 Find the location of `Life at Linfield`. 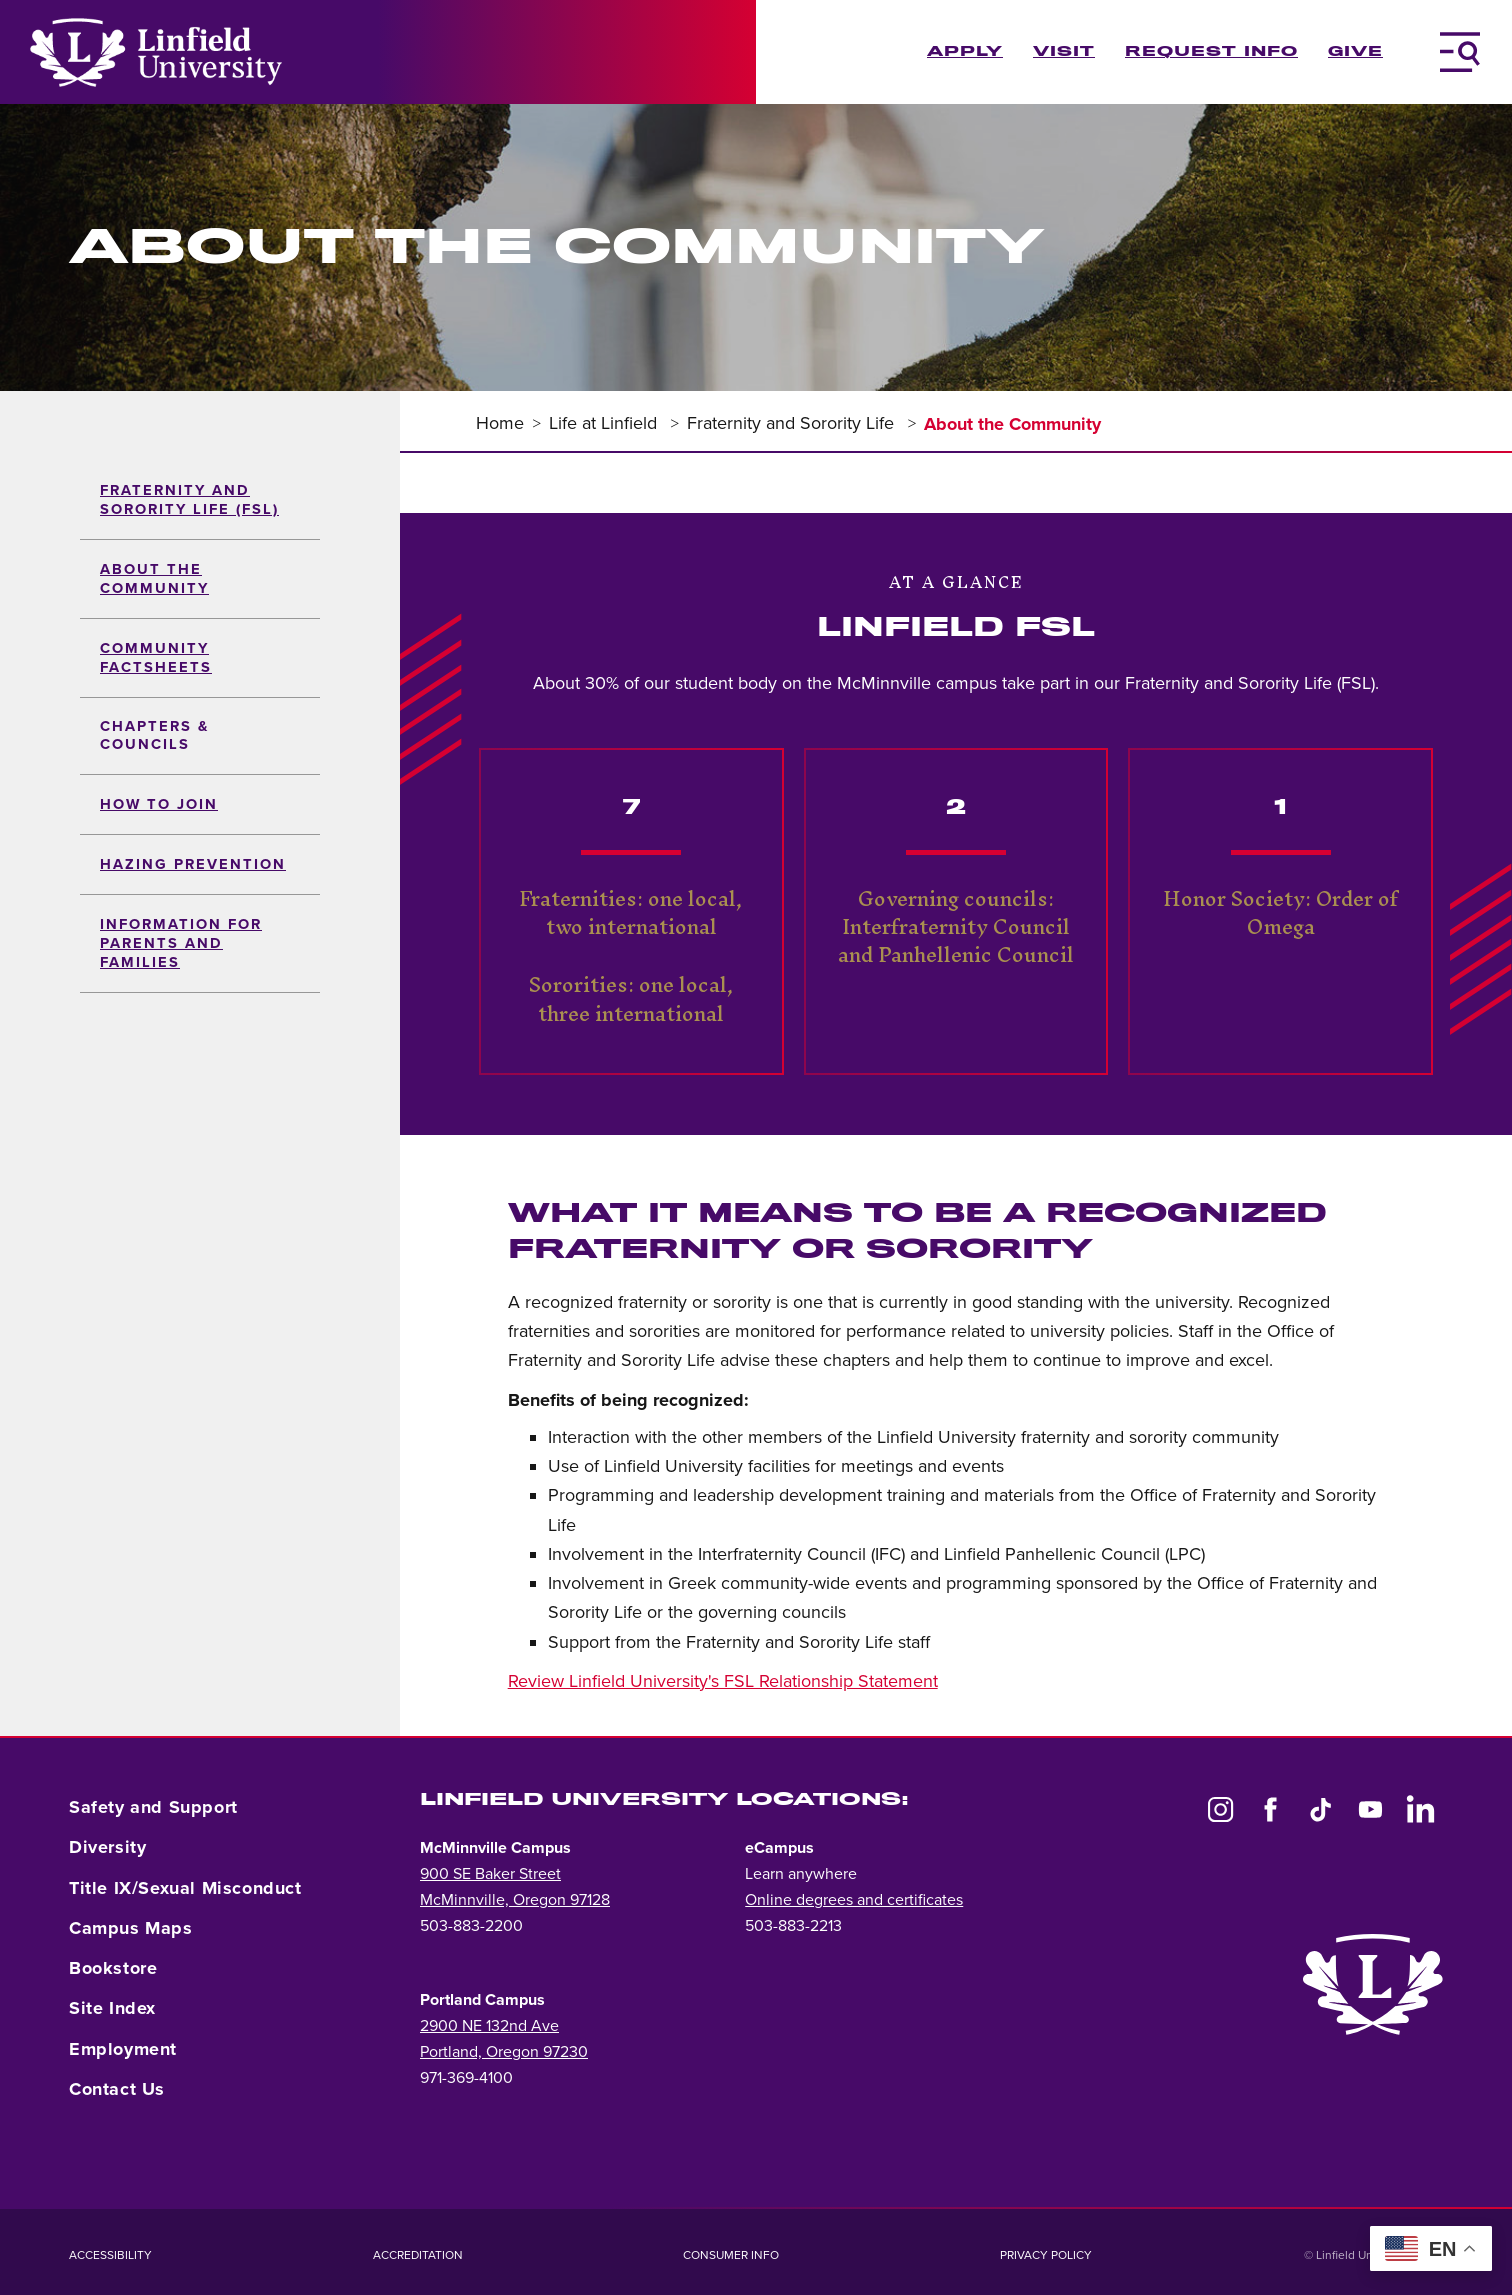

Life at Linfield is located at coordinates (605, 423).